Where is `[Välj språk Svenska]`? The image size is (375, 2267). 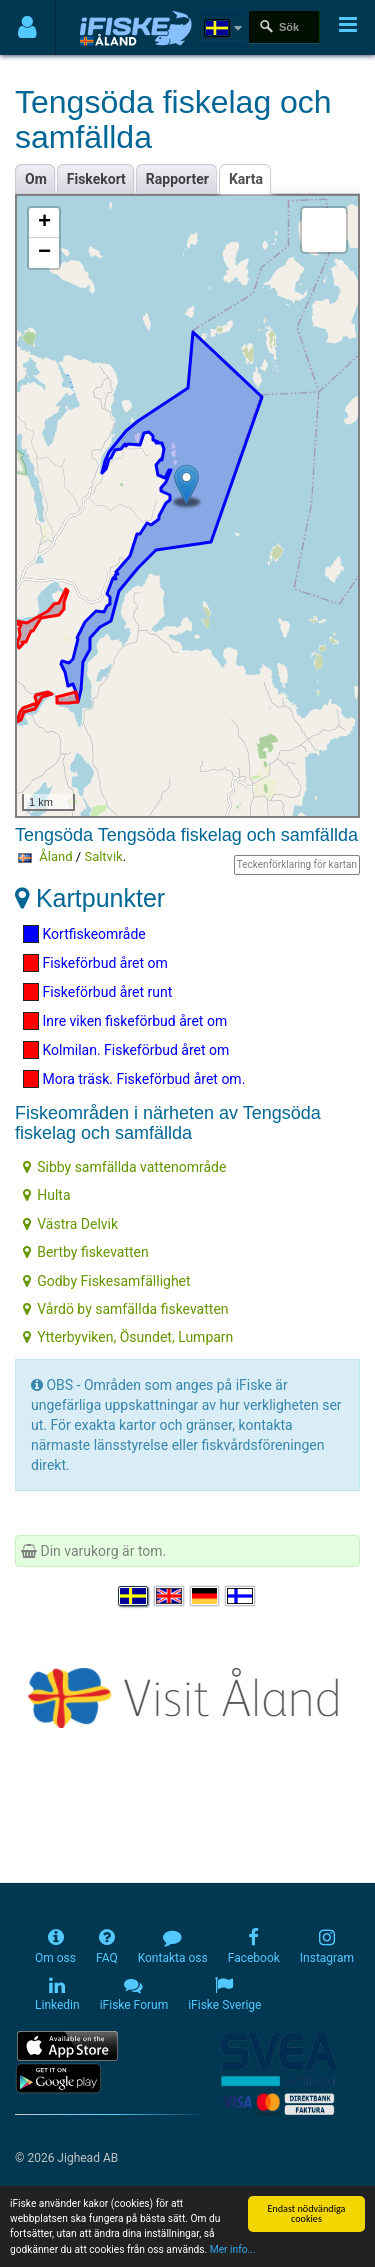
[Välj språk Svenska] is located at coordinates (134, 1597).